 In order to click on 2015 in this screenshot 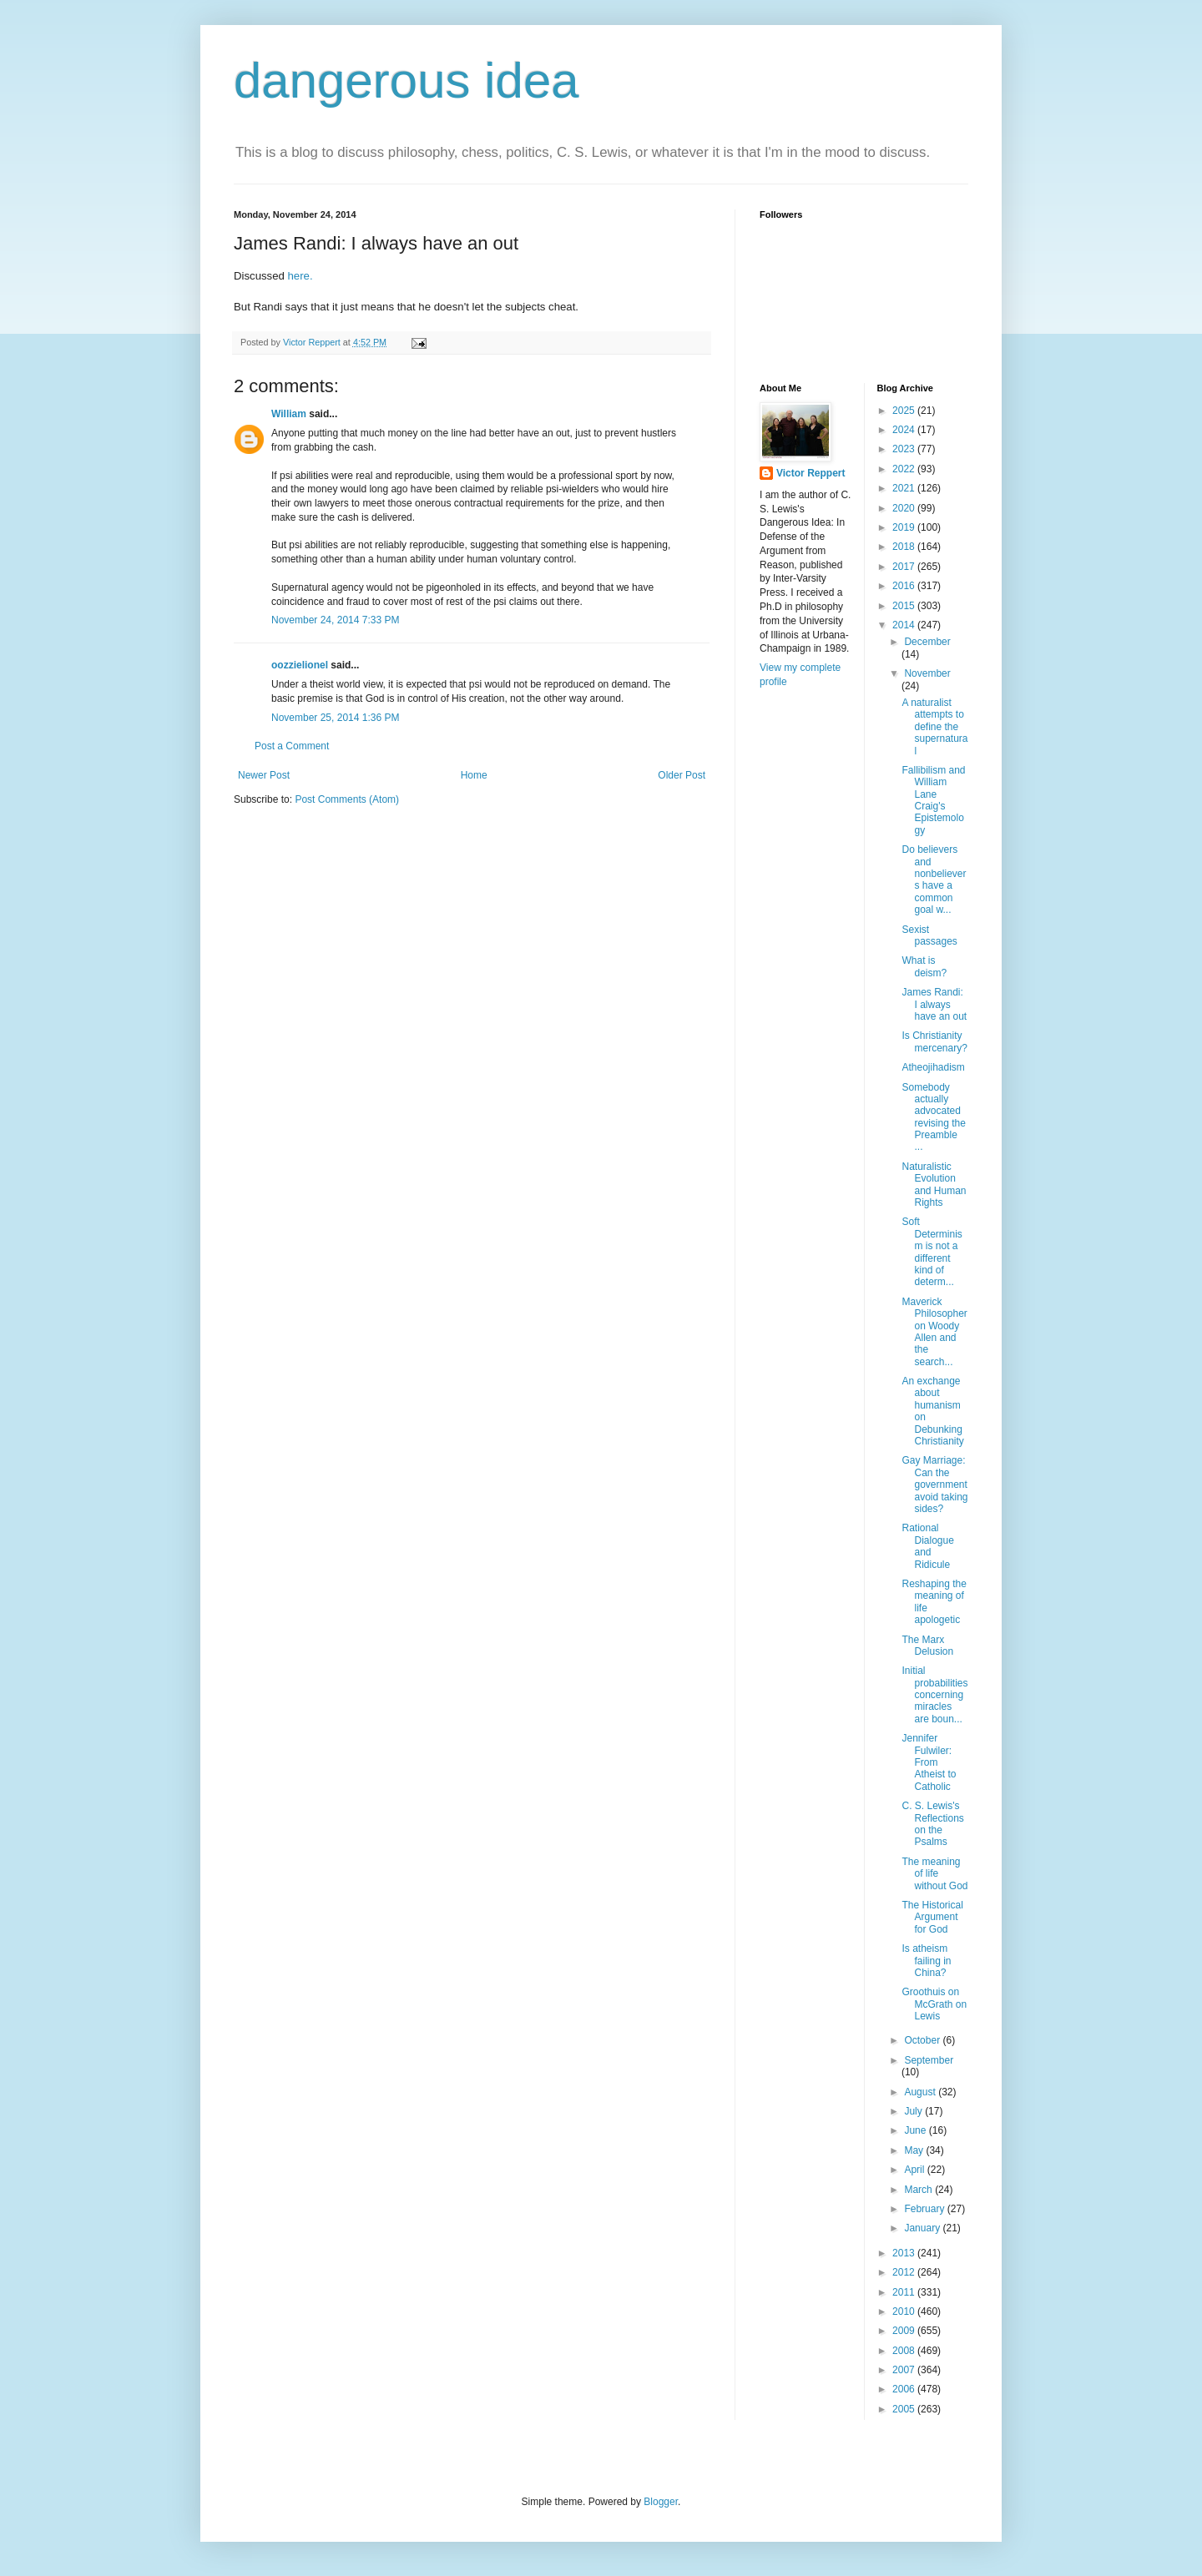, I will do `click(904, 606)`.